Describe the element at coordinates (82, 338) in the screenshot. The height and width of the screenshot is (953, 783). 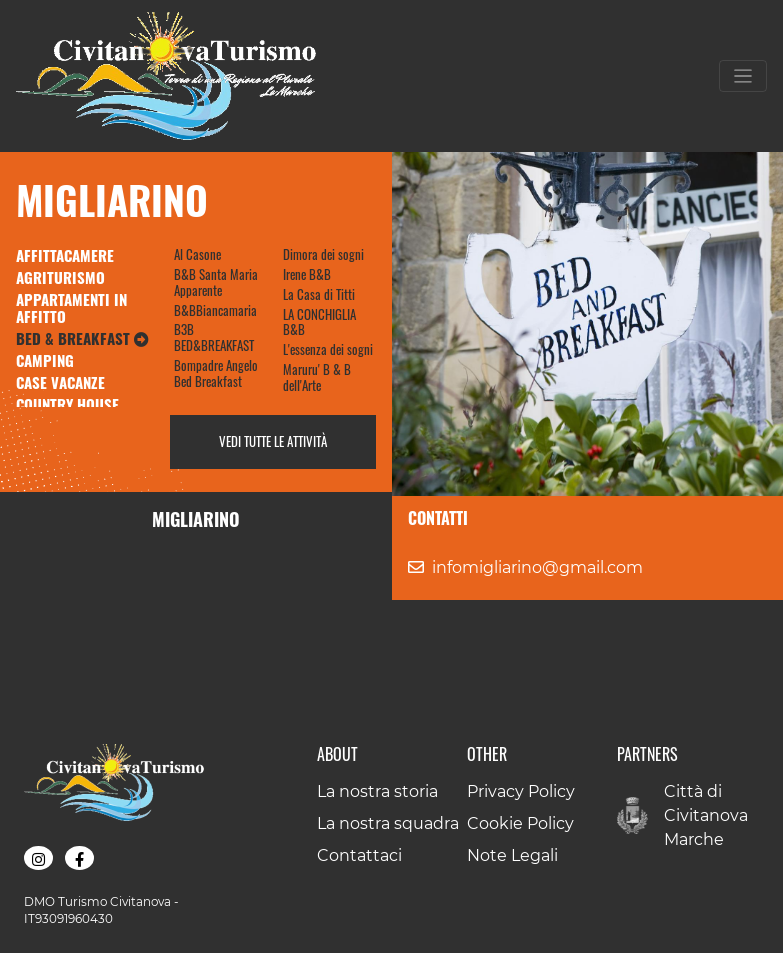
I see `Bed & Breakfast` at that location.